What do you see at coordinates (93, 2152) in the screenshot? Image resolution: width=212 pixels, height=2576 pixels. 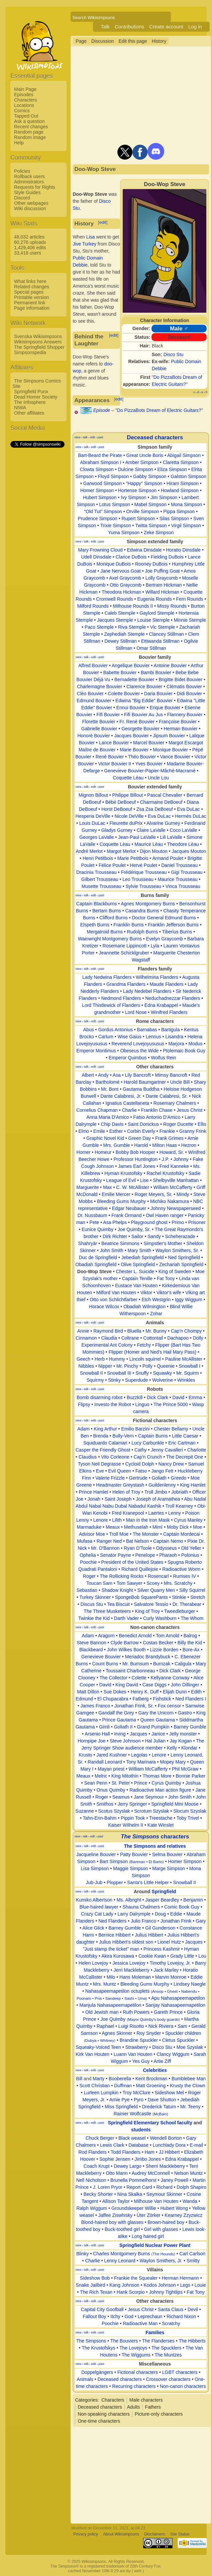 I see `Rod Flanders` at bounding box center [93, 2152].